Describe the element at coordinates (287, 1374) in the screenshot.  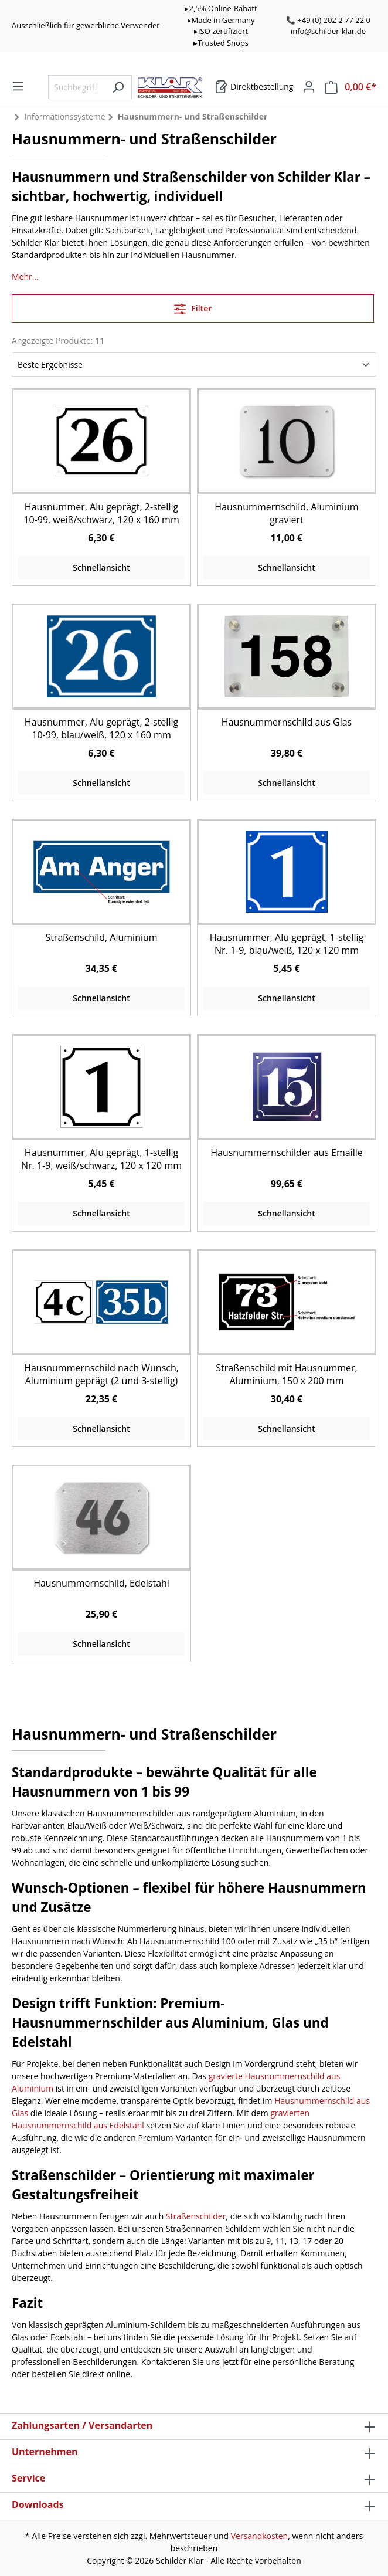
I see `Straßenschild mit Hausnummer, Aluminium, 150 x 200 mm` at that location.